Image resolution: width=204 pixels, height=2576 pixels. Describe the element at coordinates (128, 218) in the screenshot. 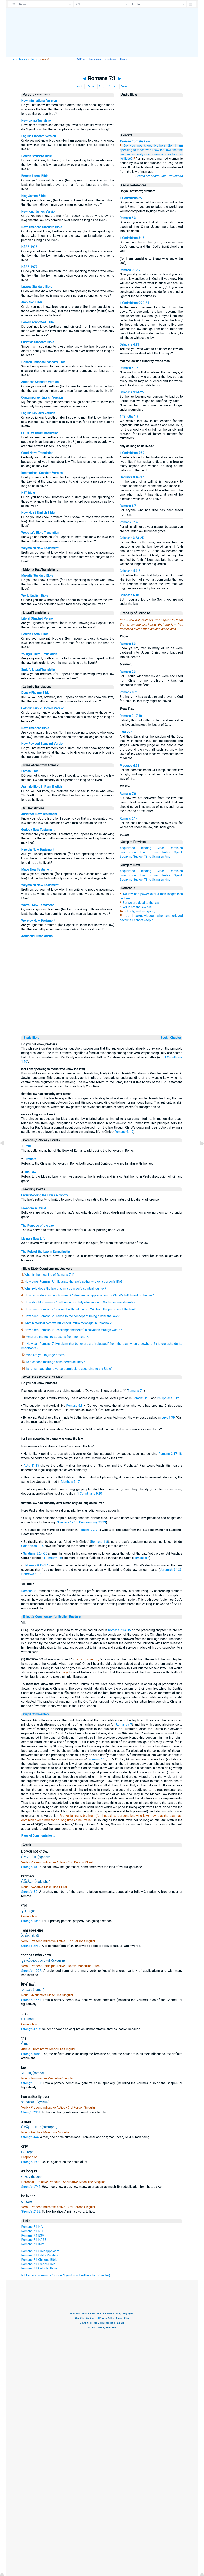

I see `Romans 6:3` at that location.